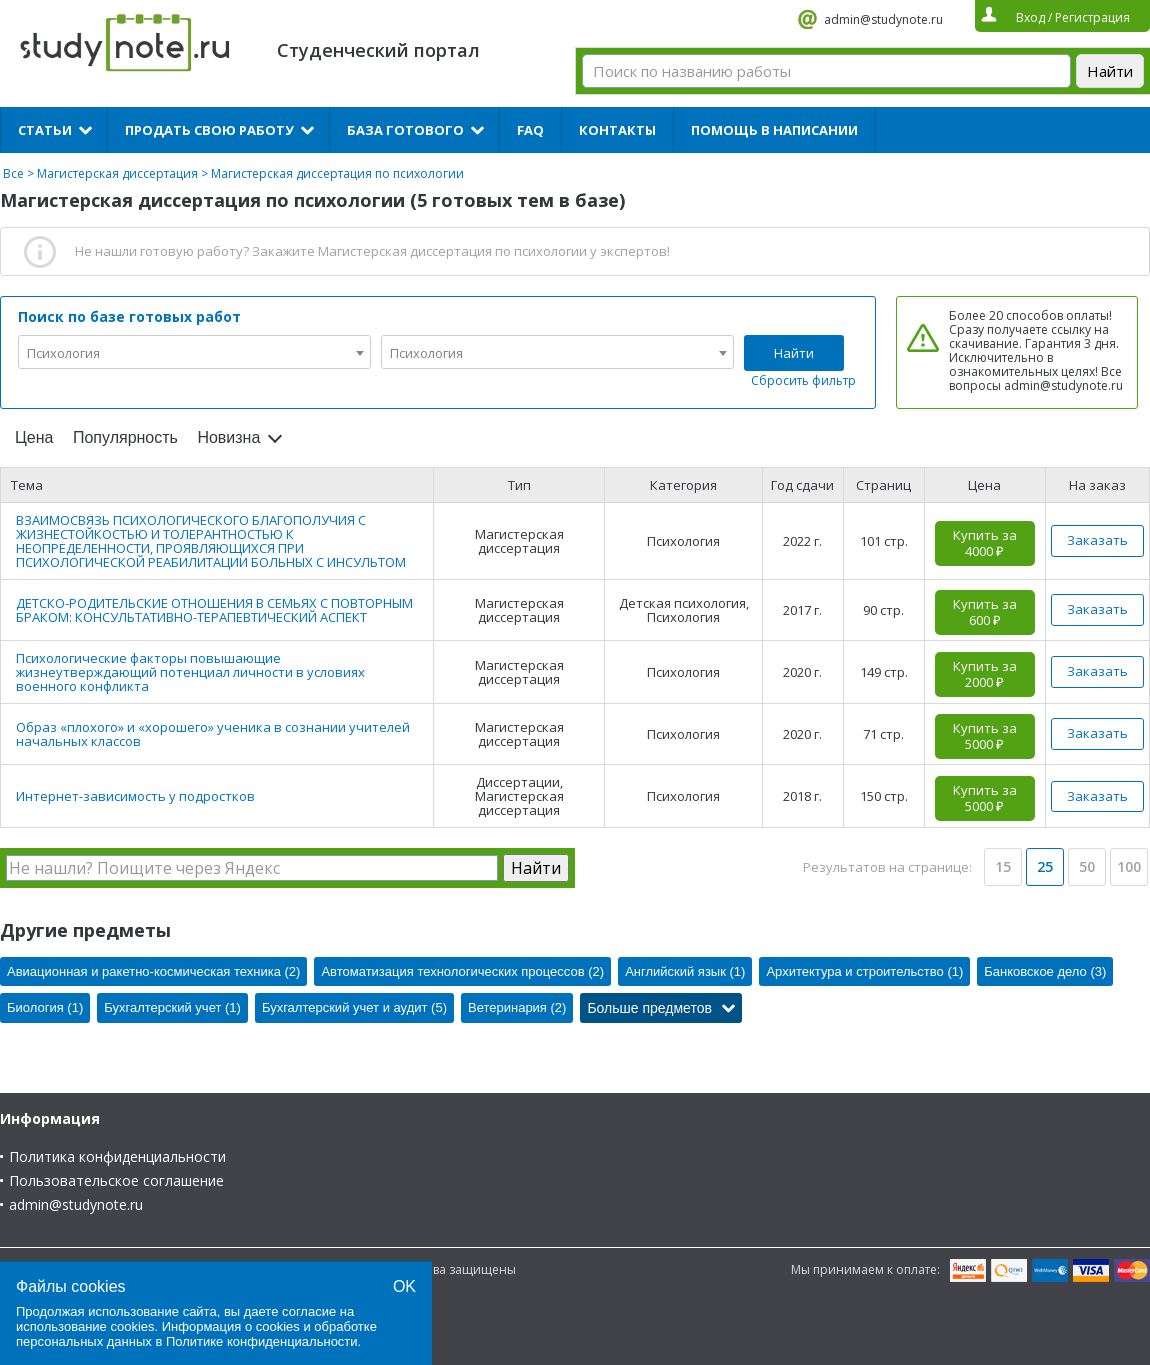 This screenshot has width=1150, height=1365. I want to click on Продать свою работу, so click(209, 130).